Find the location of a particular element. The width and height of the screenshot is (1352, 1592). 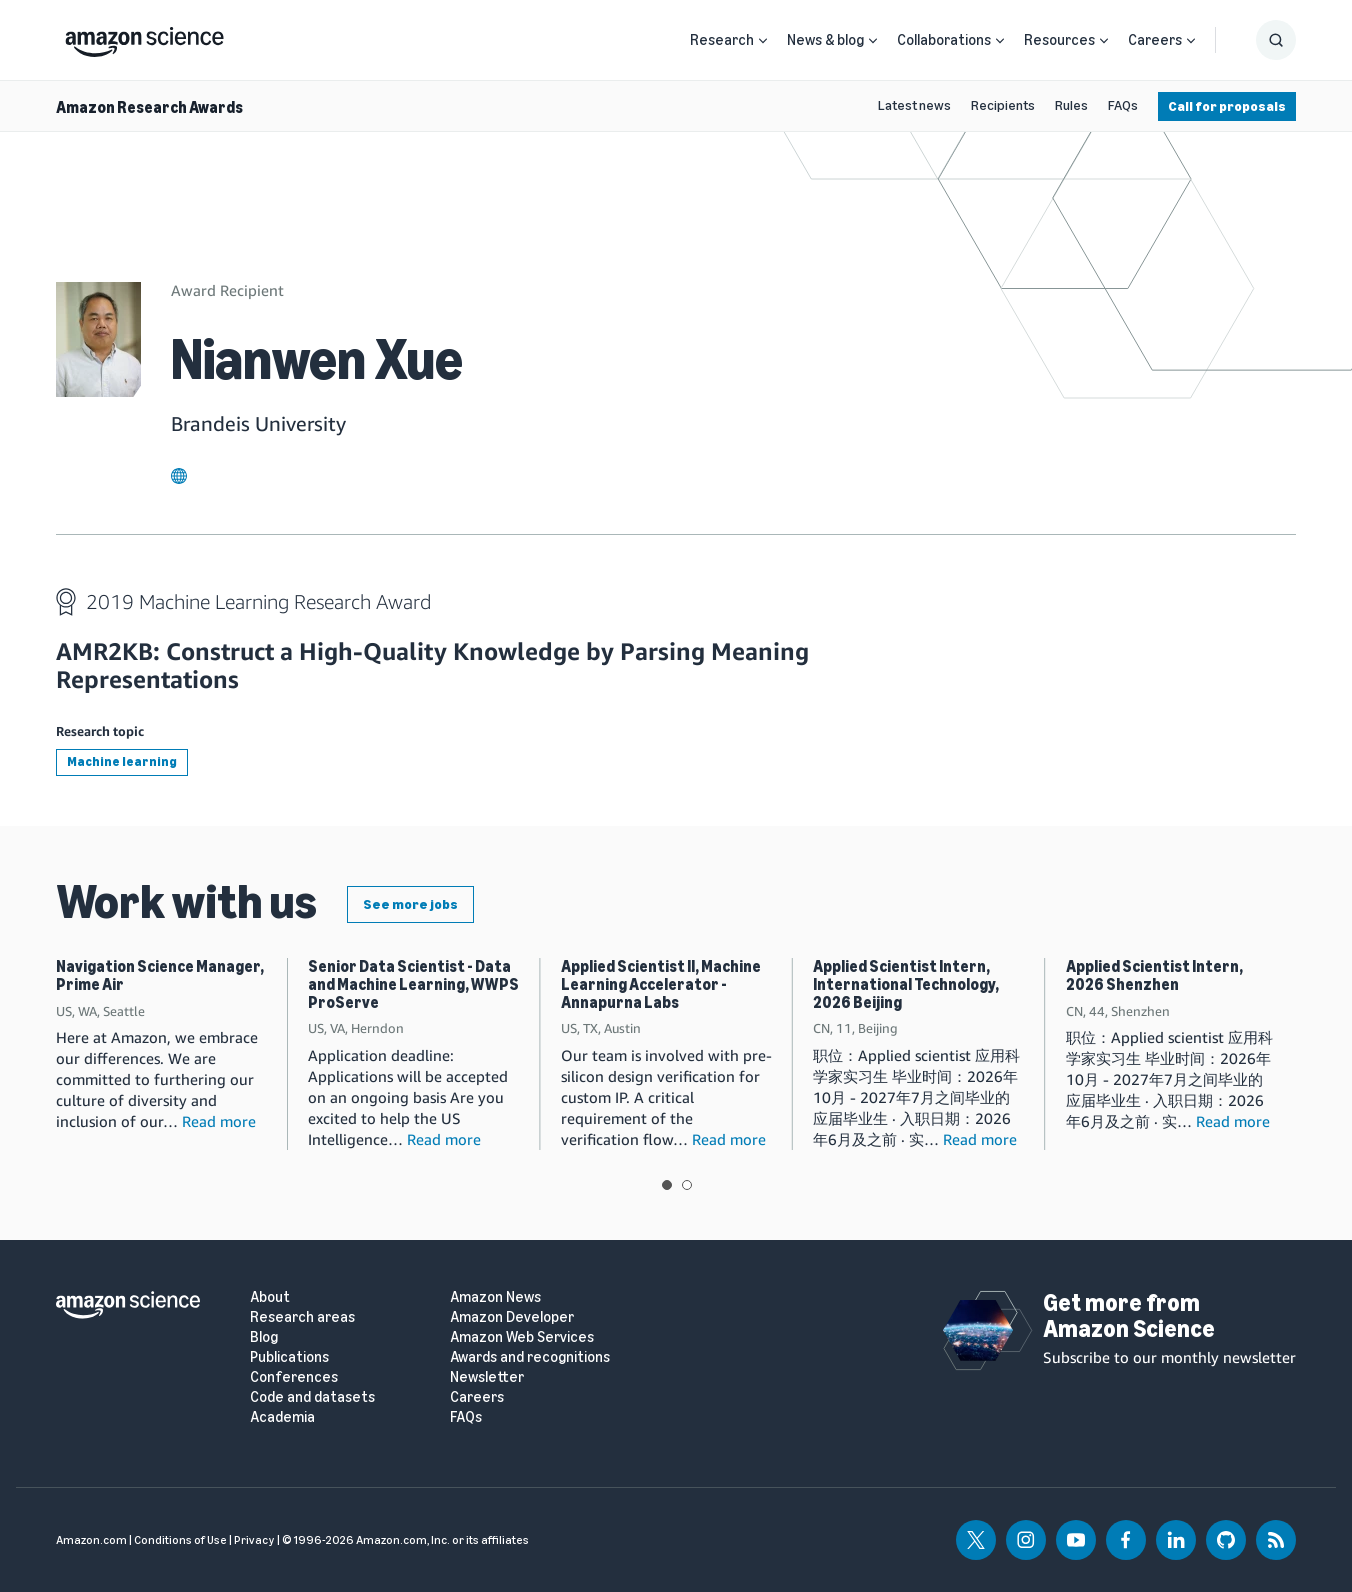

View slide 2 is located at coordinates (687, 1185).